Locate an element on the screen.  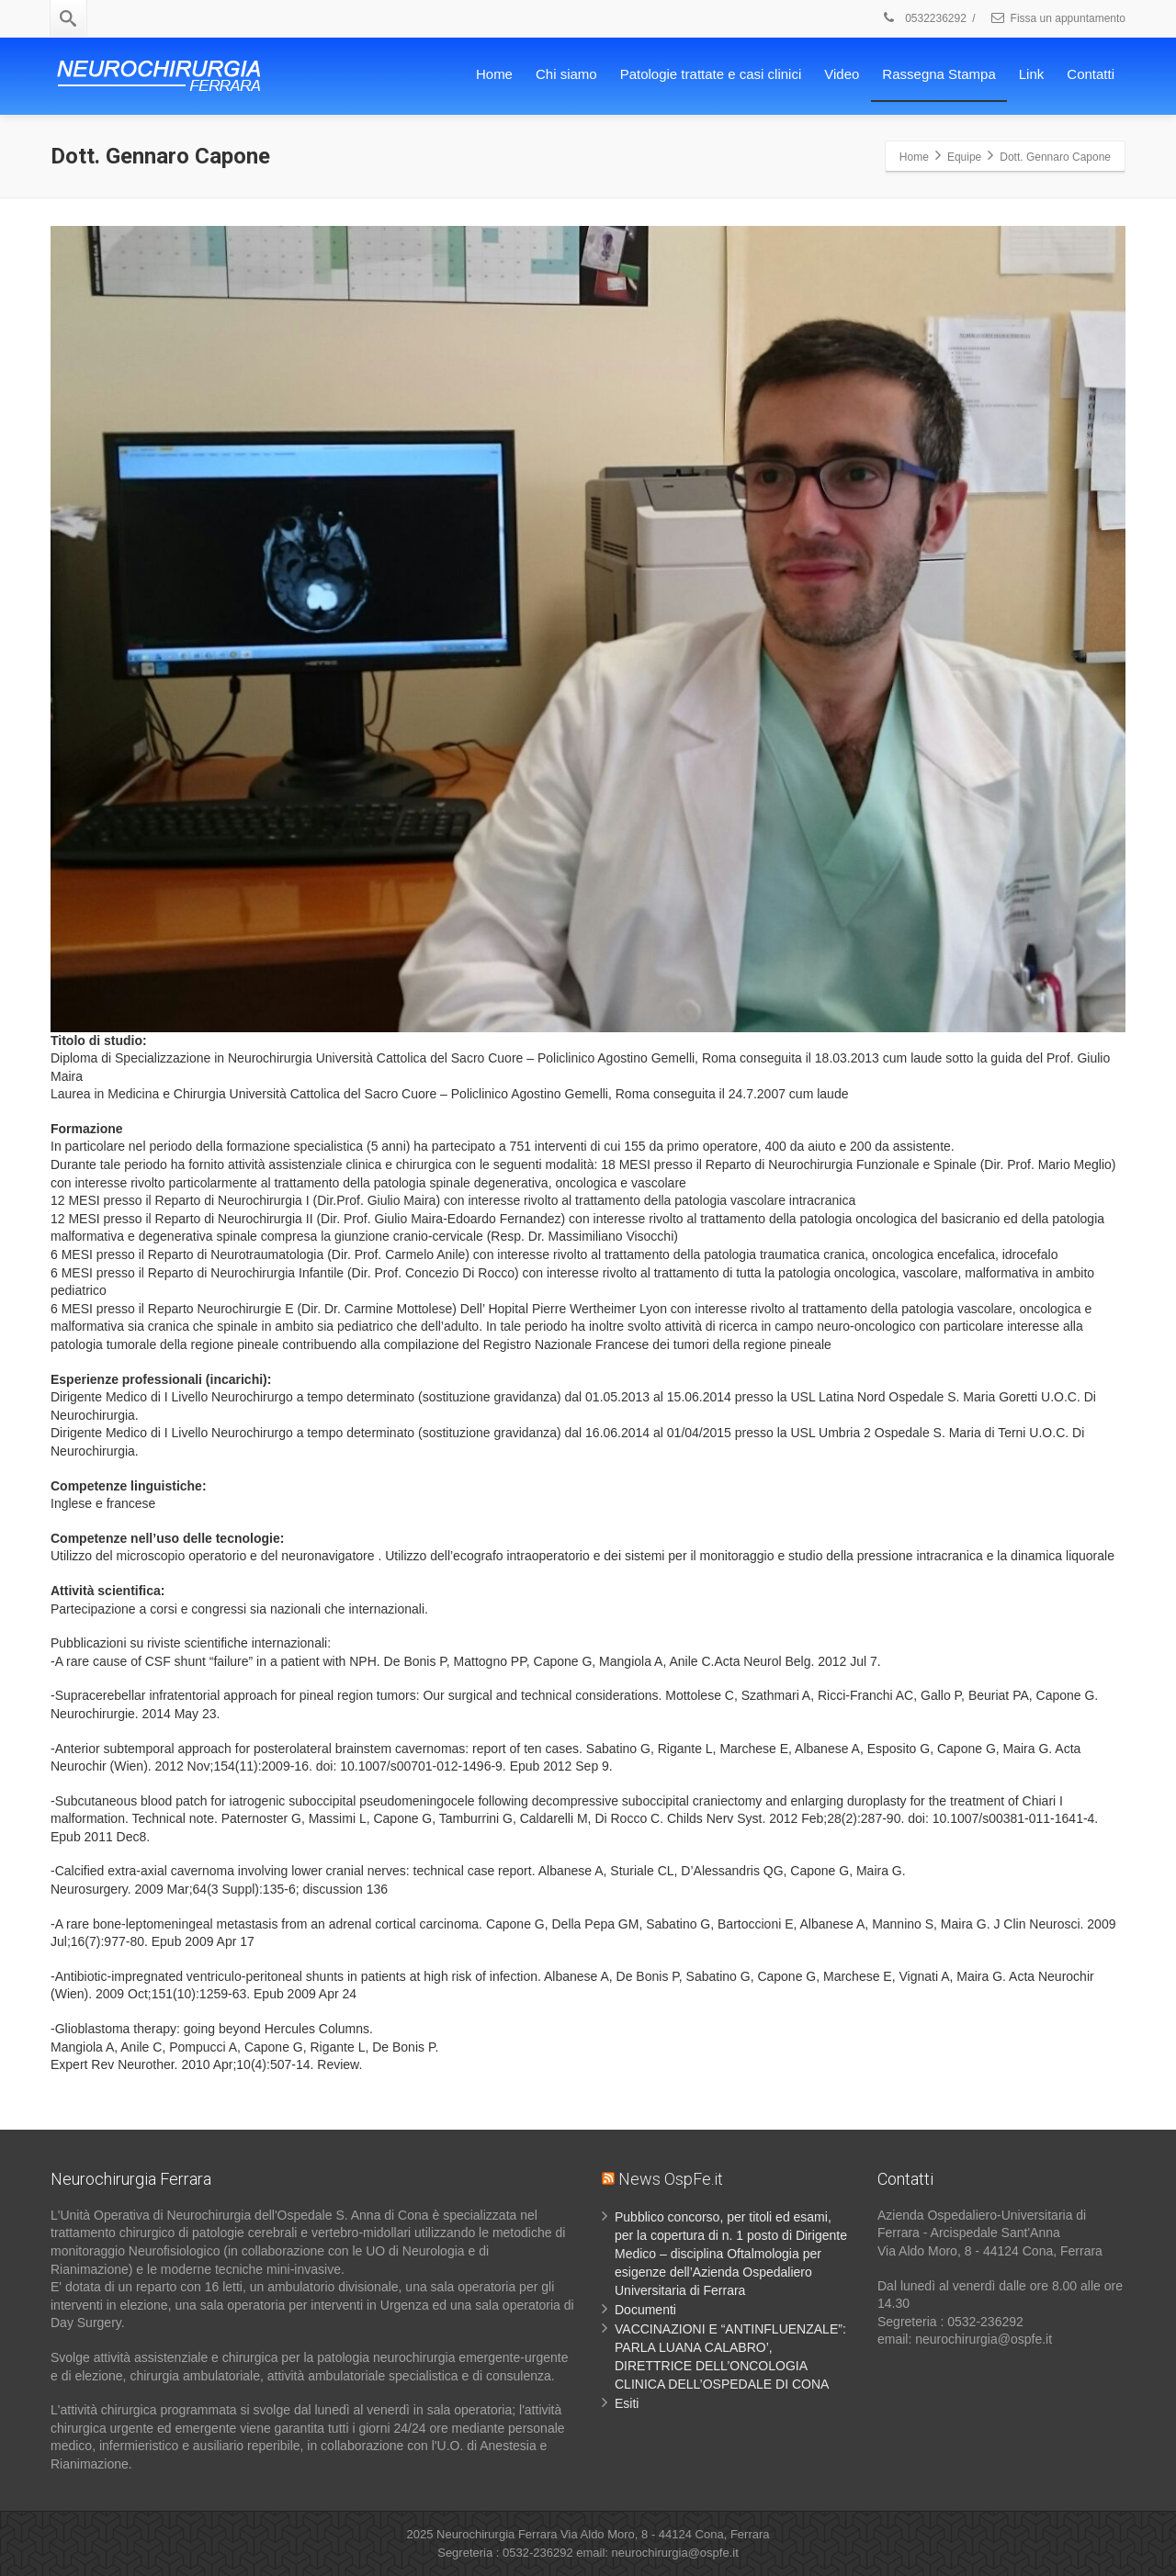
Home is located at coordinates (494, 74).